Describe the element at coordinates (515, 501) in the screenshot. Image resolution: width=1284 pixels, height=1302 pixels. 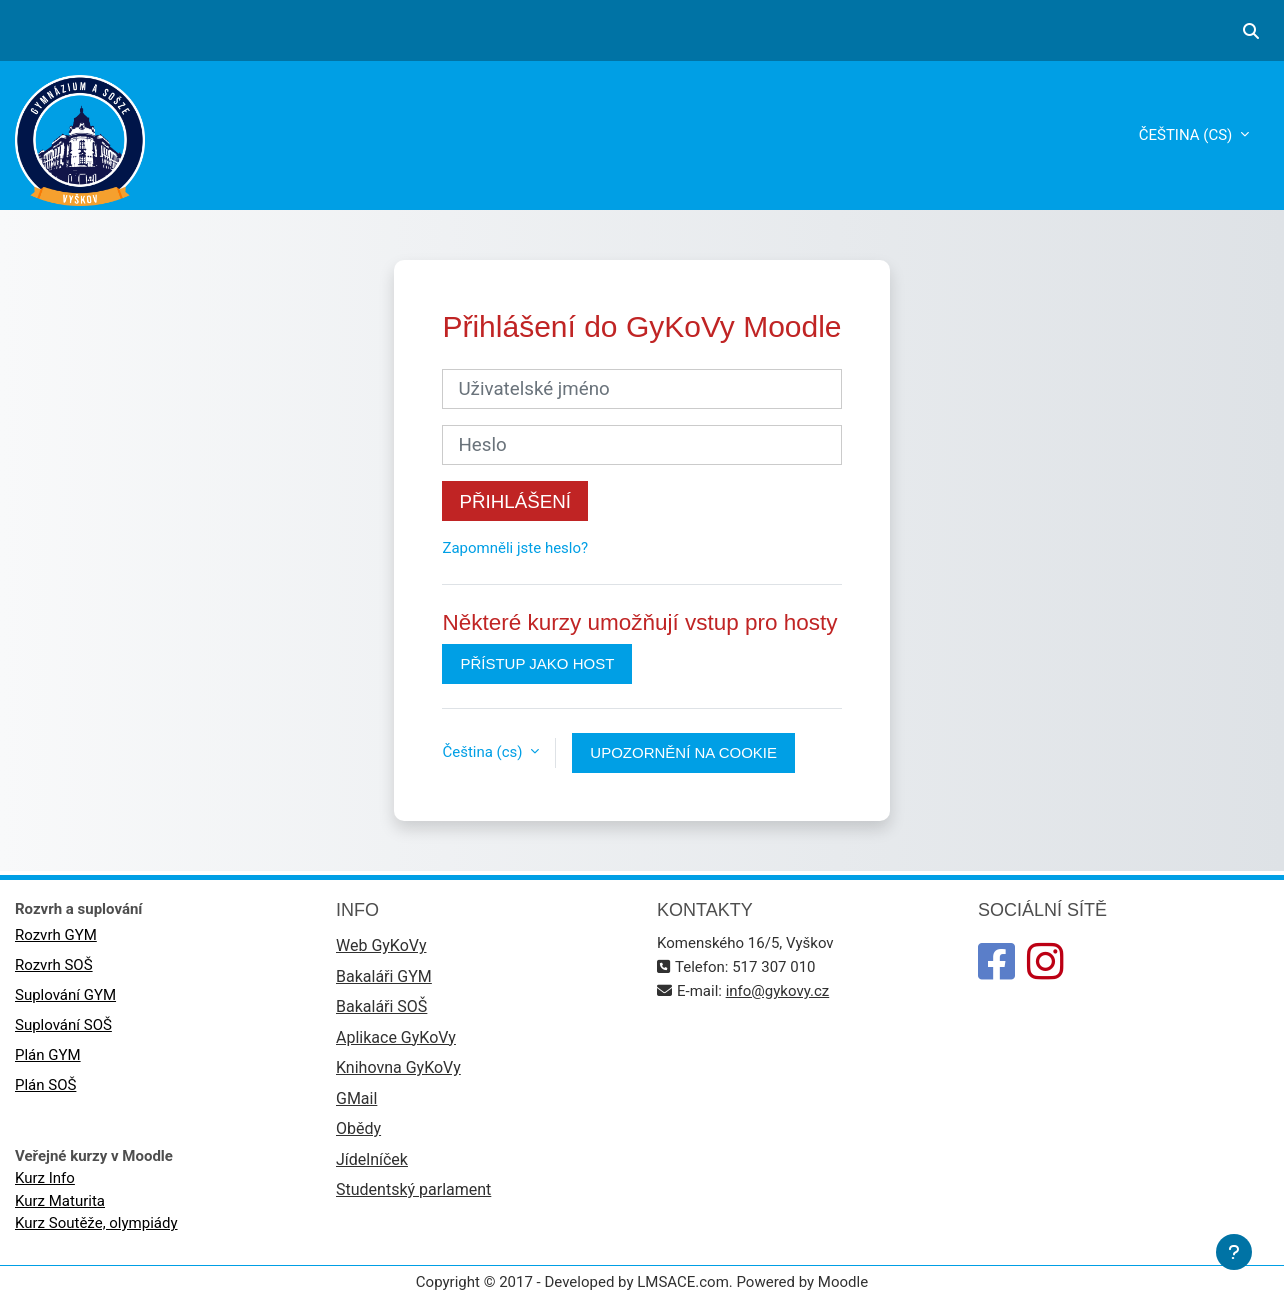
I see `Přihlášení` at that location.